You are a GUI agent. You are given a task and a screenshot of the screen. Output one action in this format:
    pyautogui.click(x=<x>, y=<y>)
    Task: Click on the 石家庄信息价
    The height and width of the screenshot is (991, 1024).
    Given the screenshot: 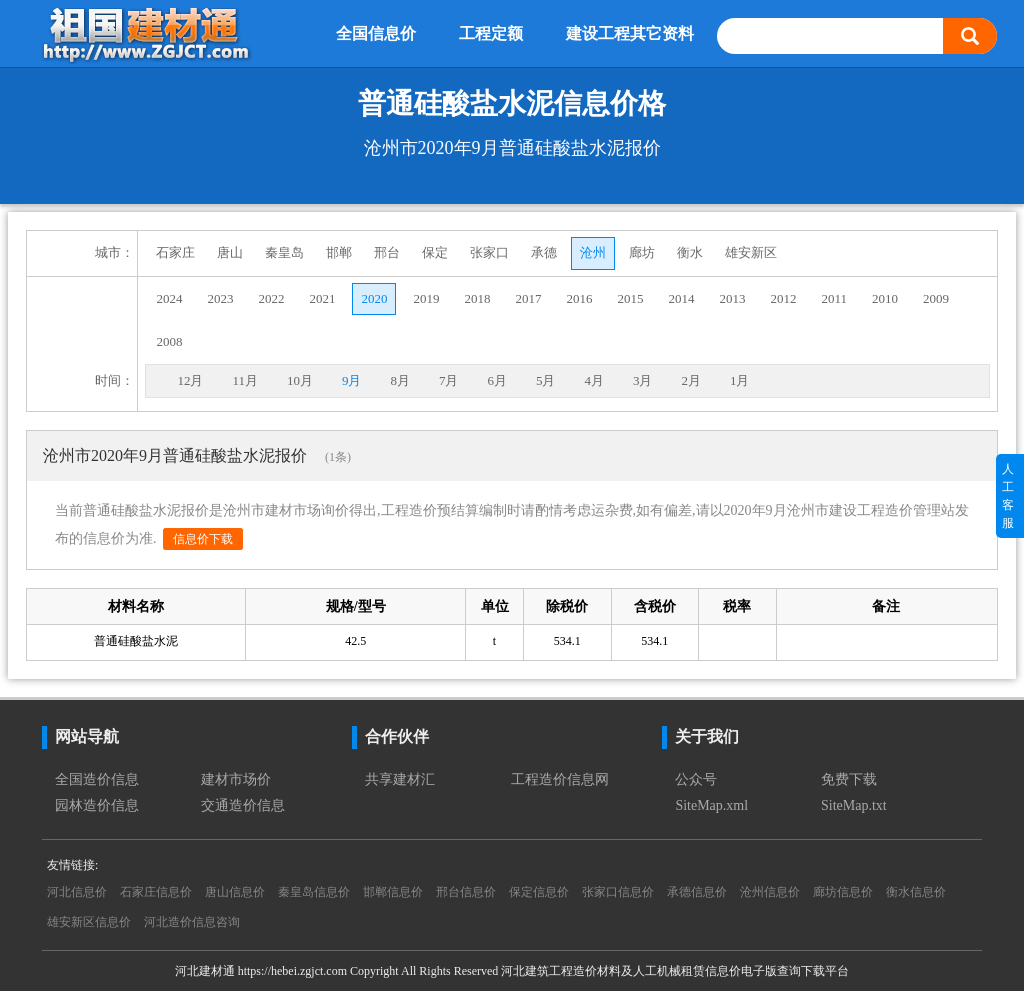 What is the action you would take?
    pyautogui.click(x=156, y=892)
    